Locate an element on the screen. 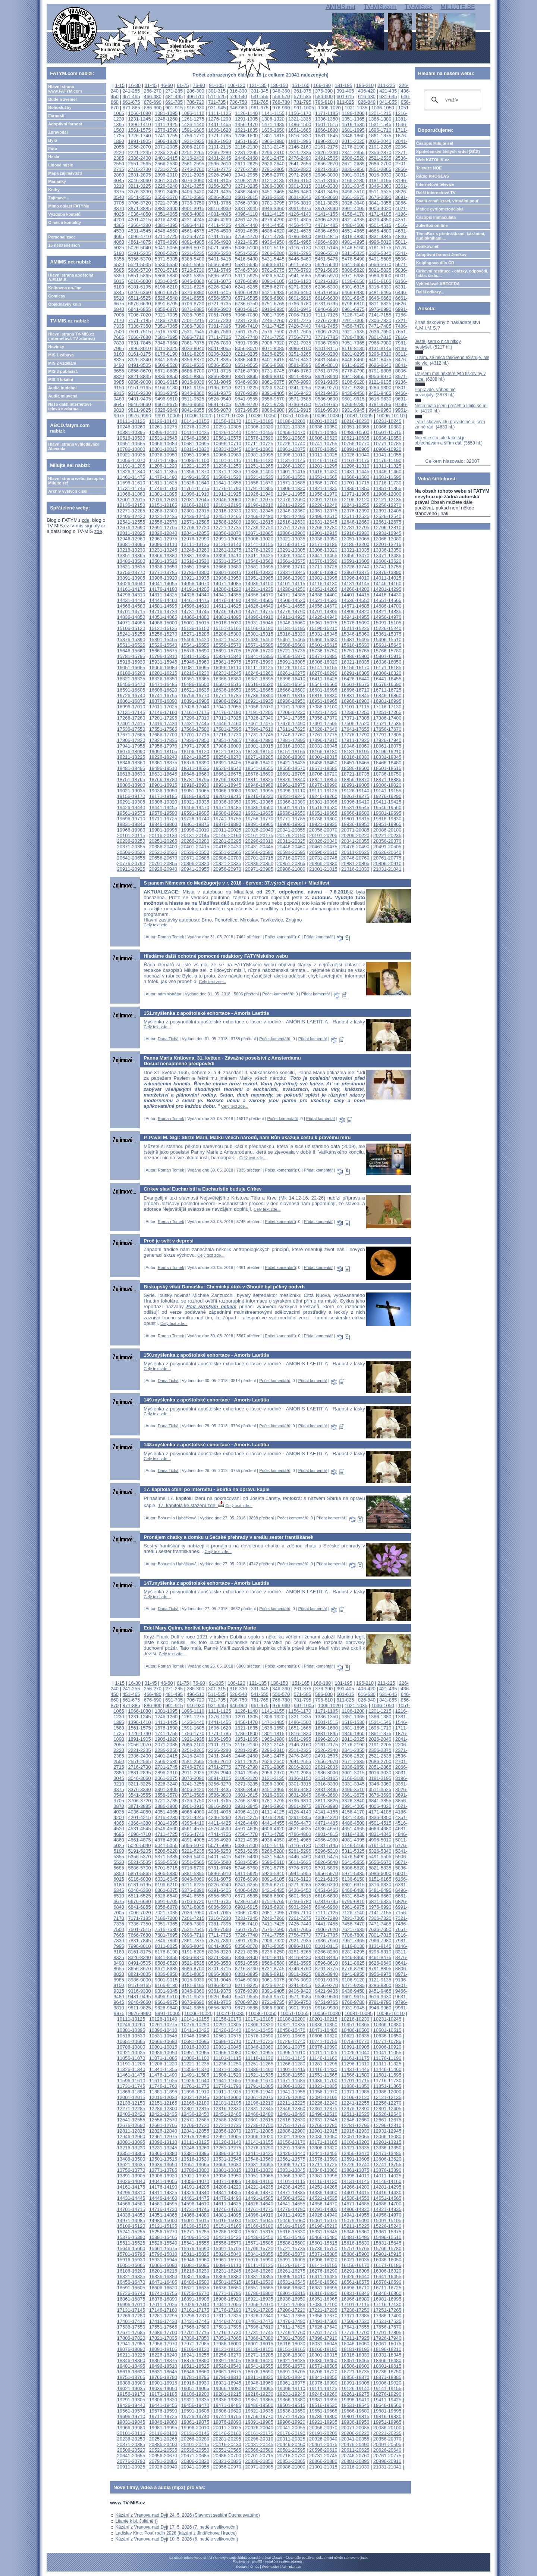 This screenshot has width=537, height=2576. 10711-10725 is located at coordinates (259, 443).